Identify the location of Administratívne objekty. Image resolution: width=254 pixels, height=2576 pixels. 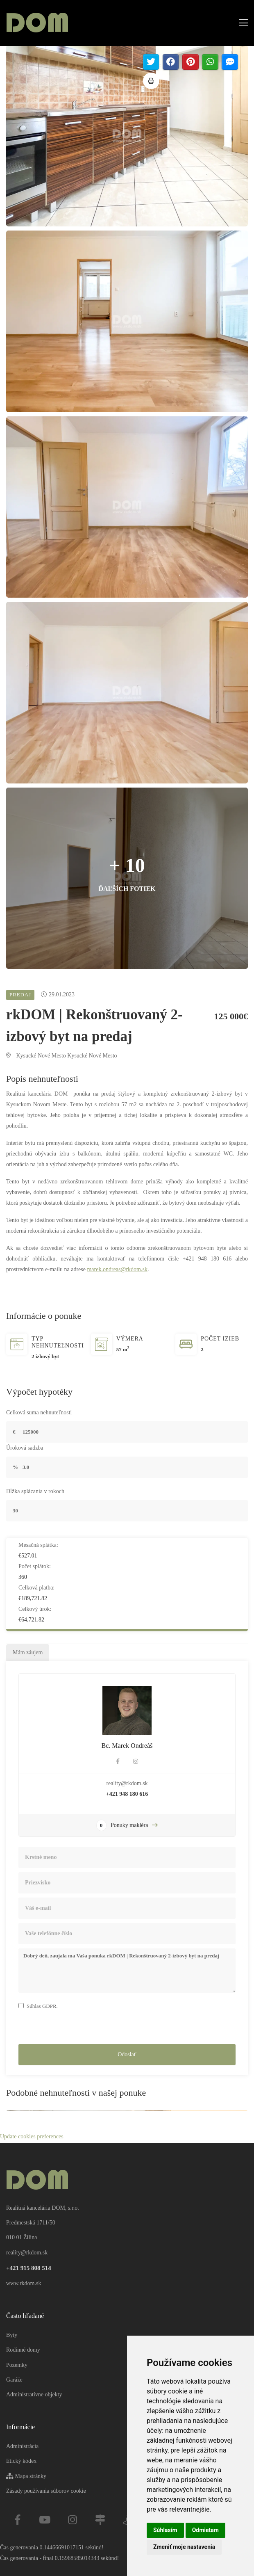
(34, 2394).